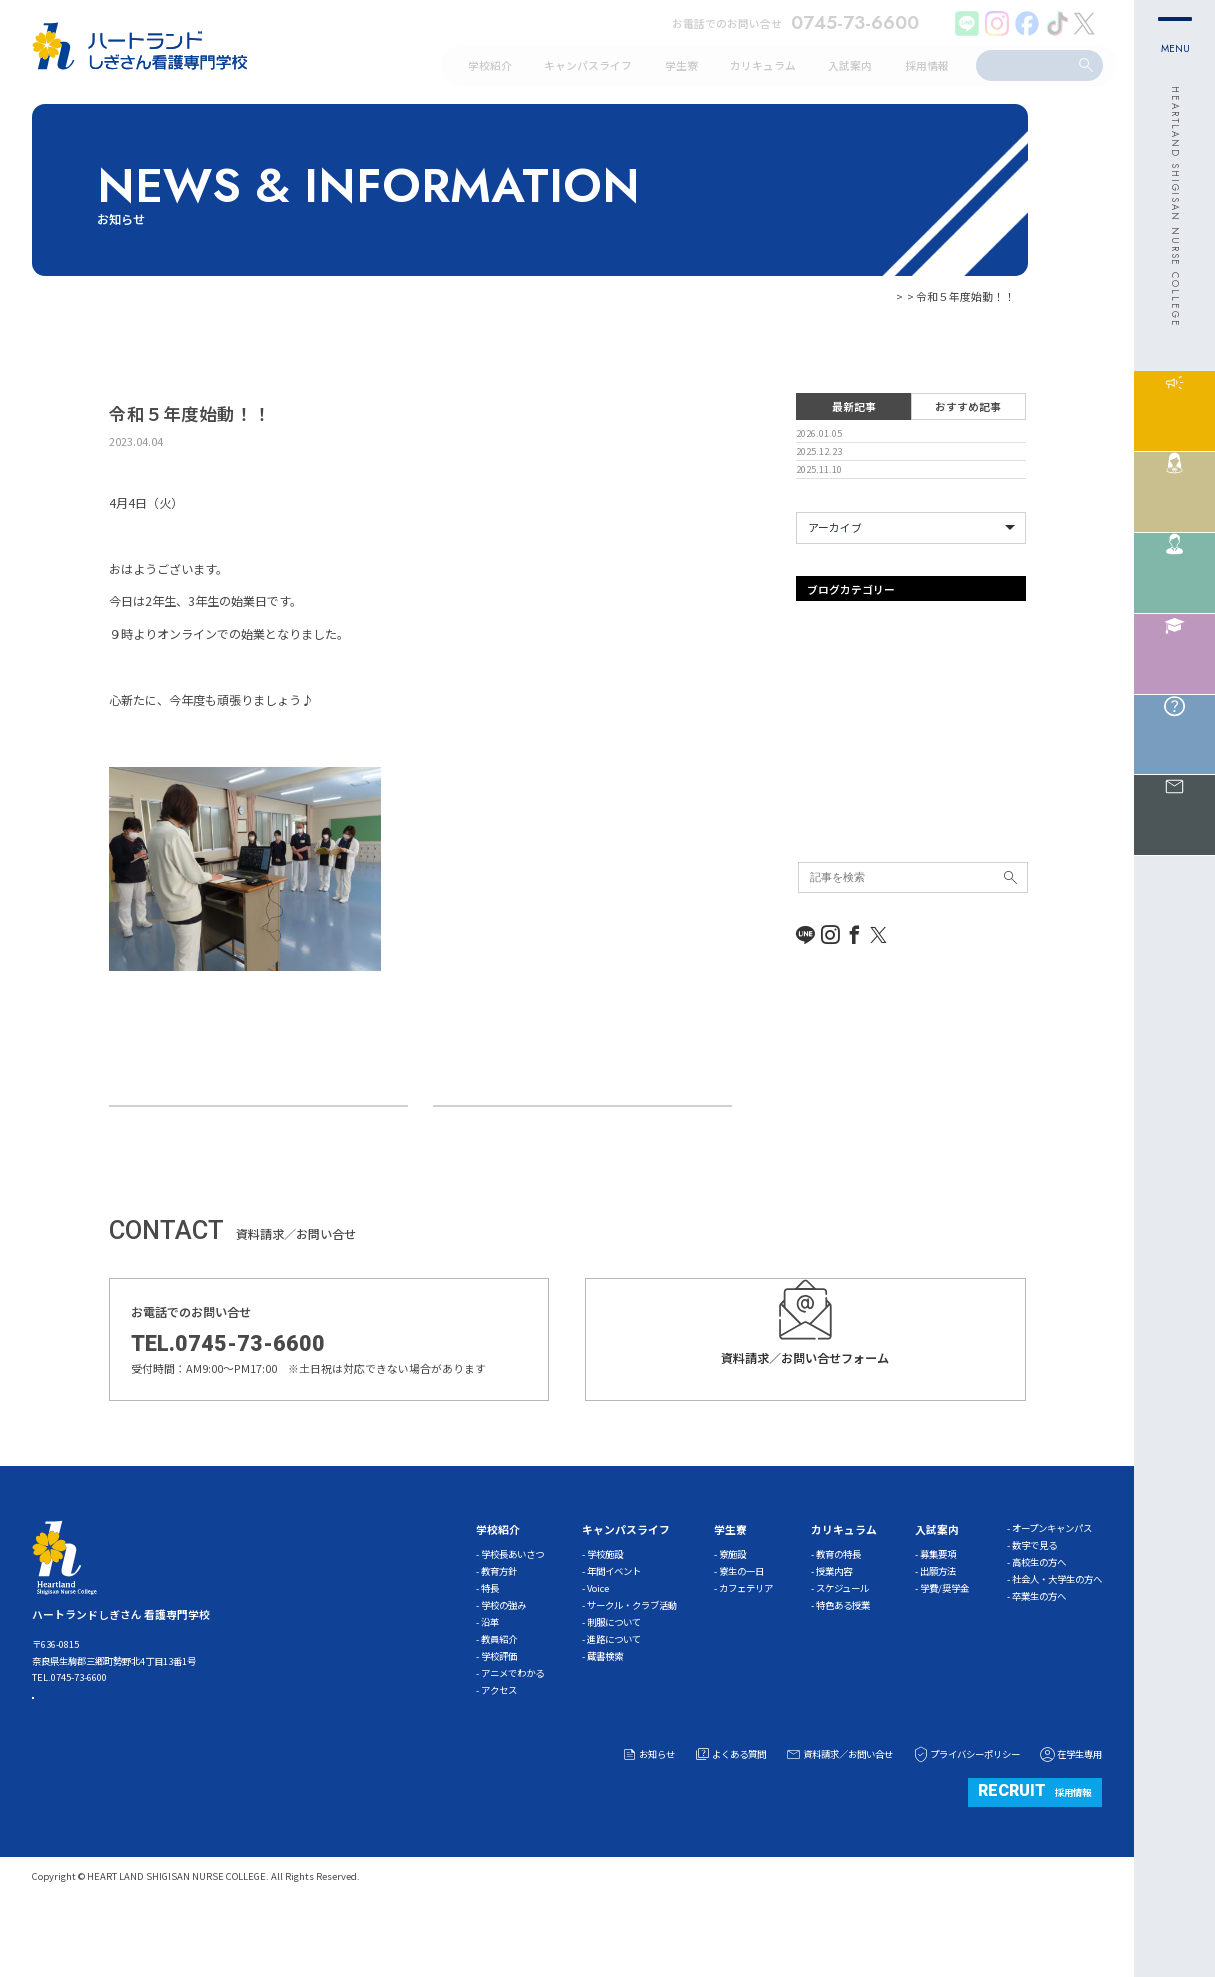 The height and width of the screenshot is (1977, 1215). I want to click on 資料請求／お問い合せ, so click(839, 1815).